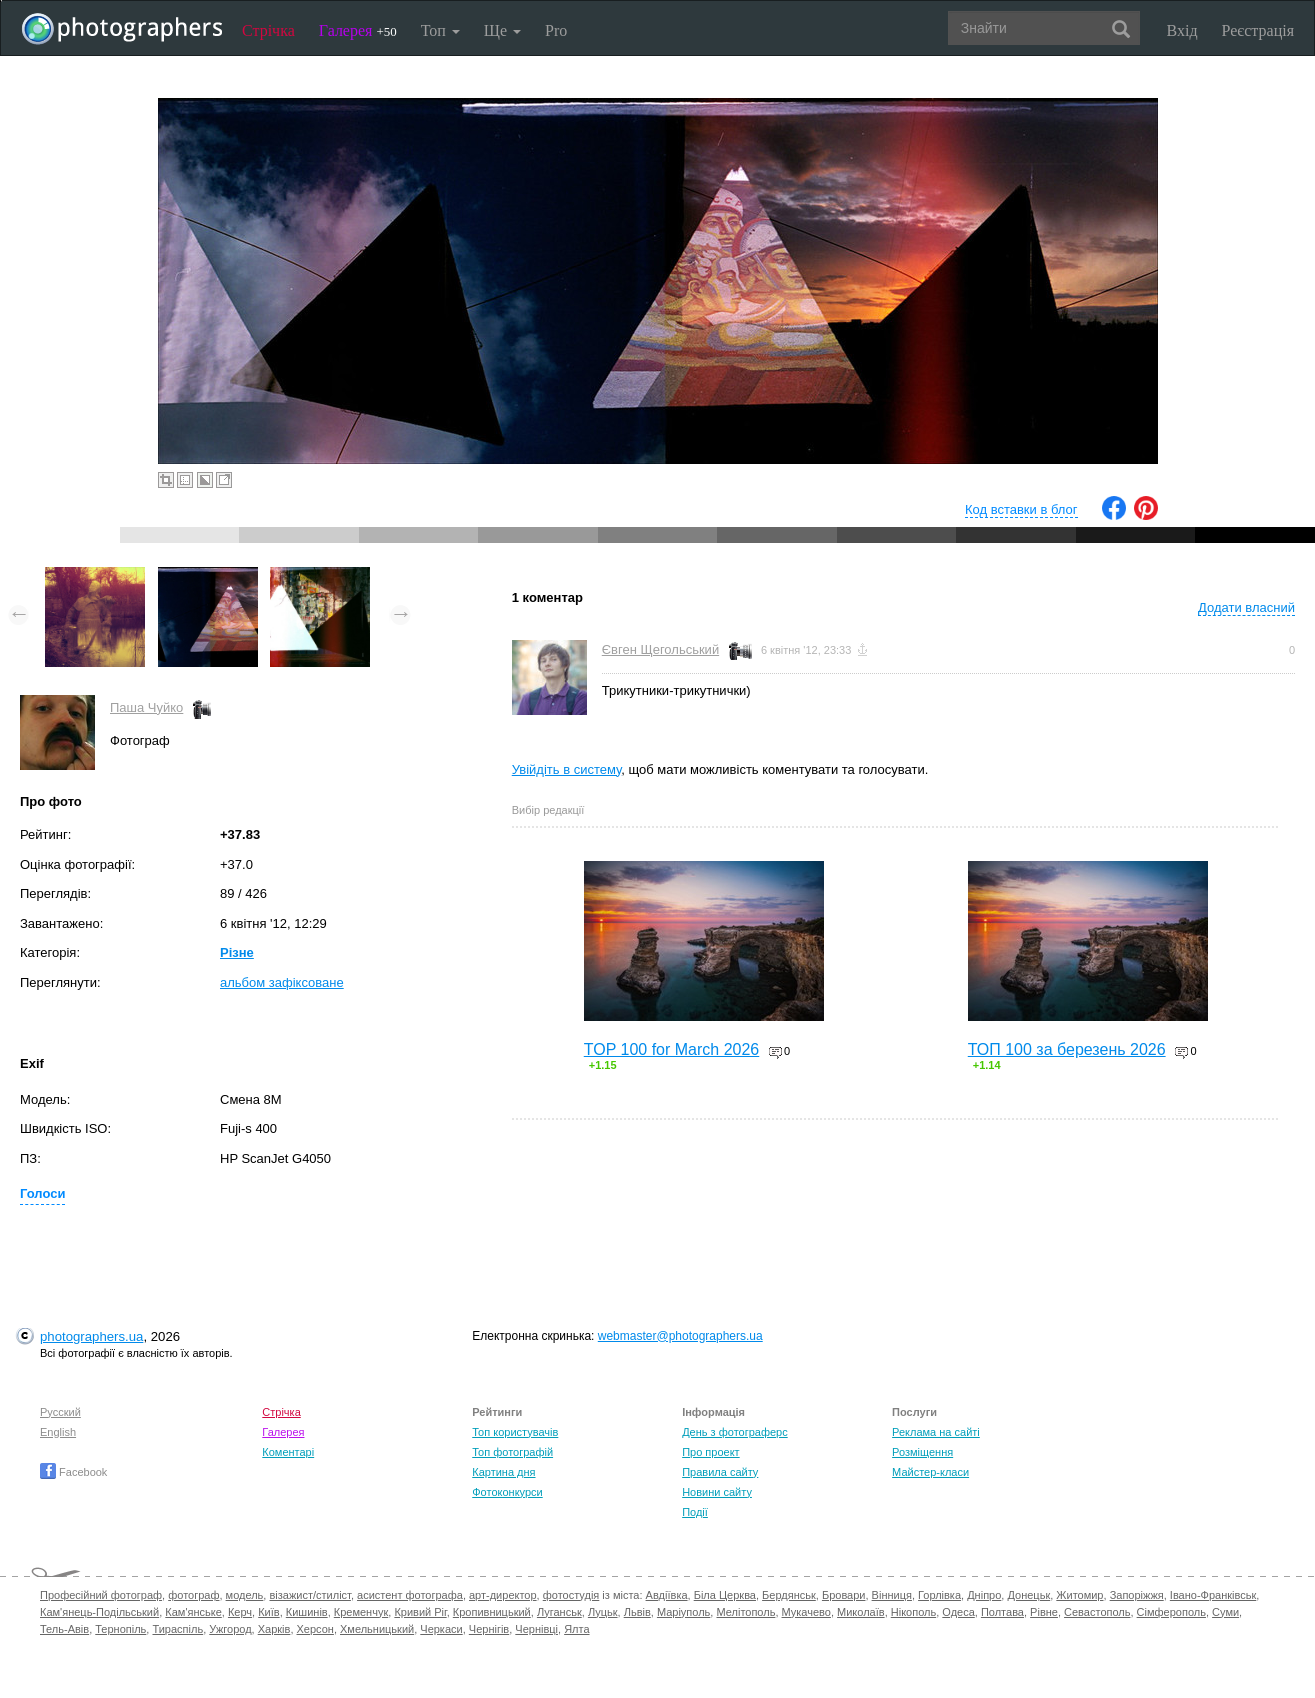 This screenshot has width=1315, height=1698. I want to click on Кропивницький, so click(492, 1612).